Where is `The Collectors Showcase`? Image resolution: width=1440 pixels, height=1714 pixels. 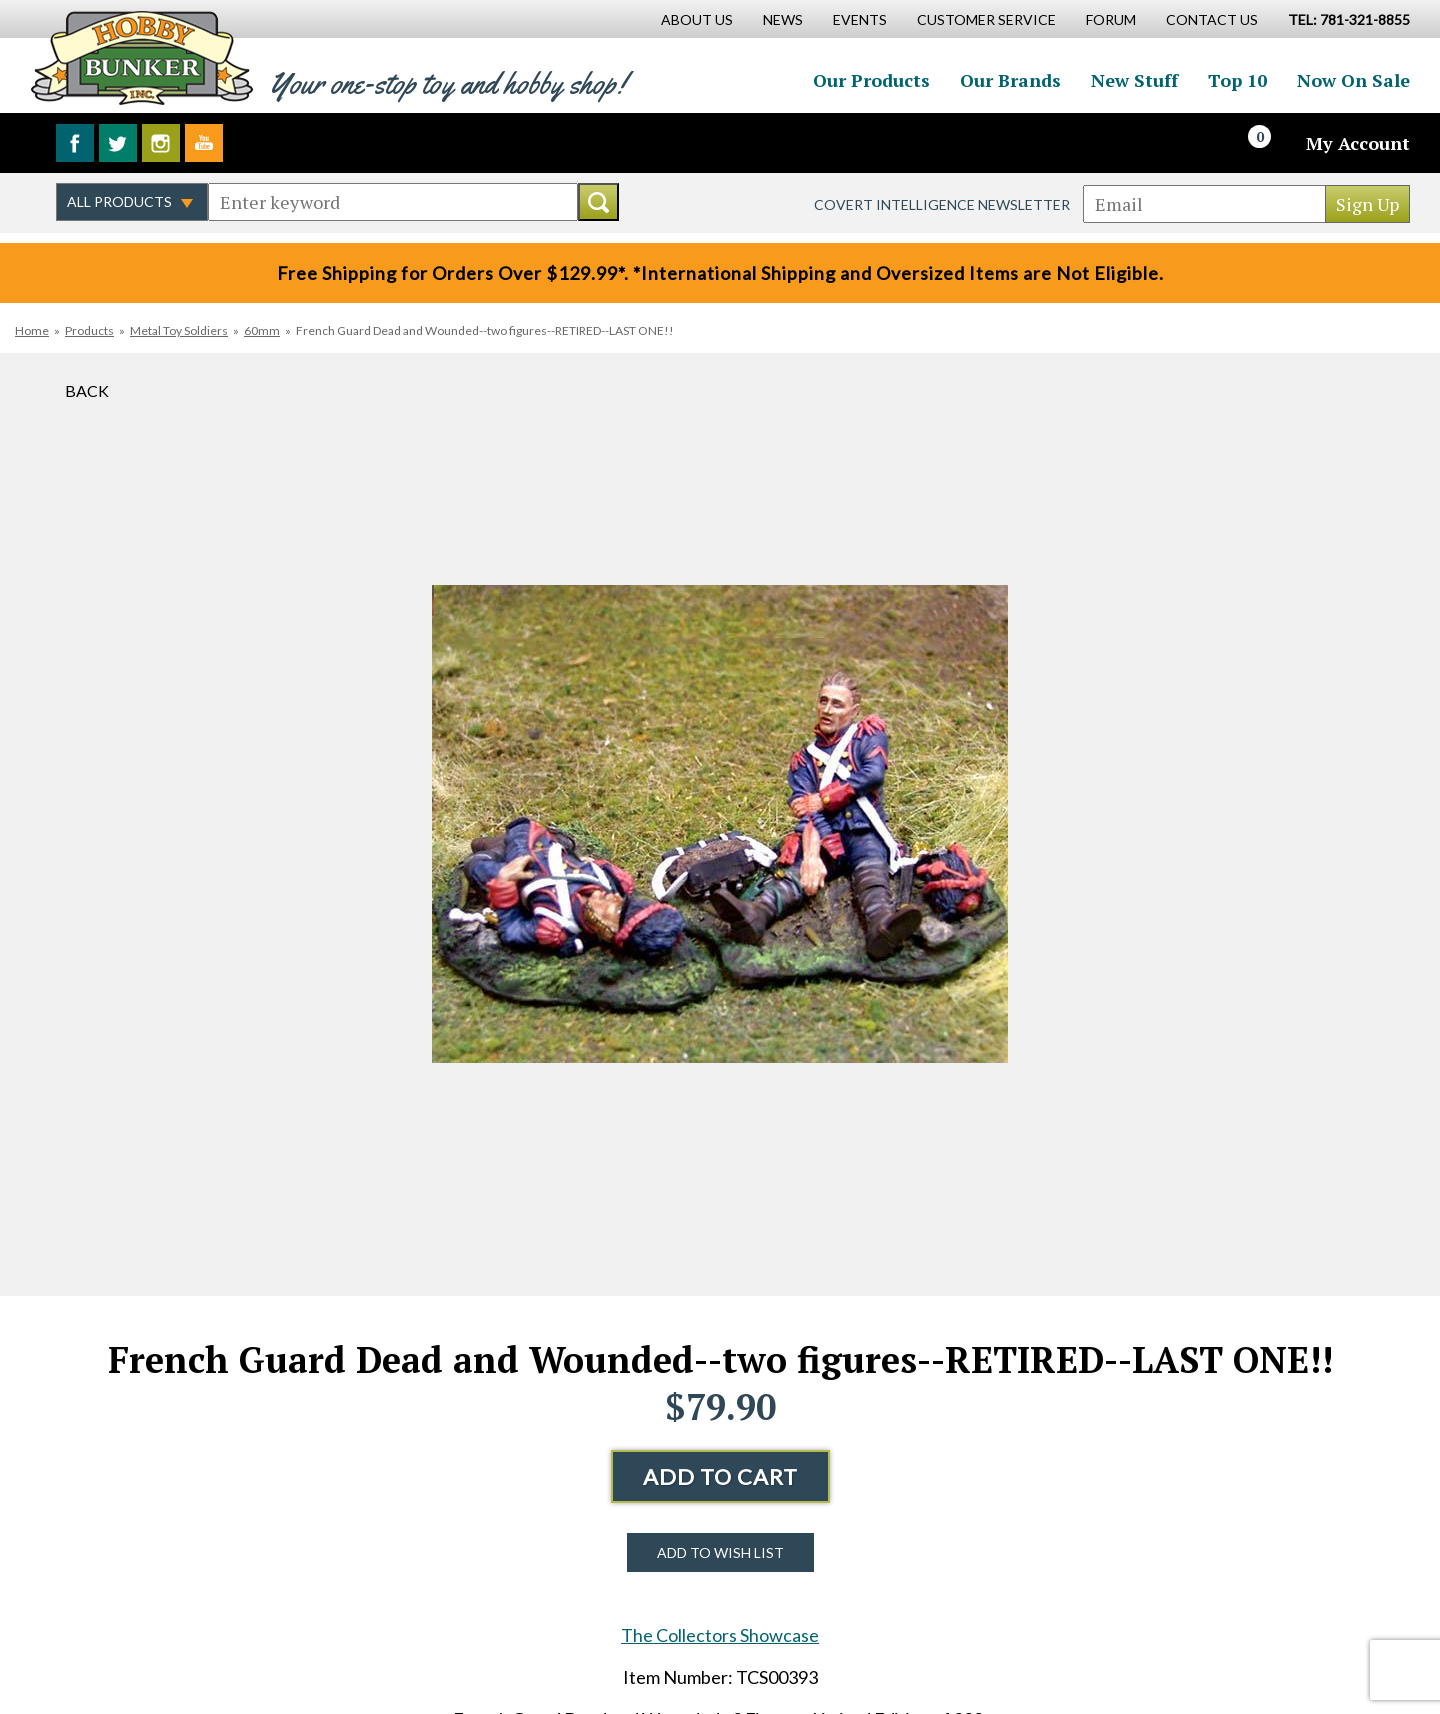 The Collectors Showcase is located at coordinates (720, 1635).